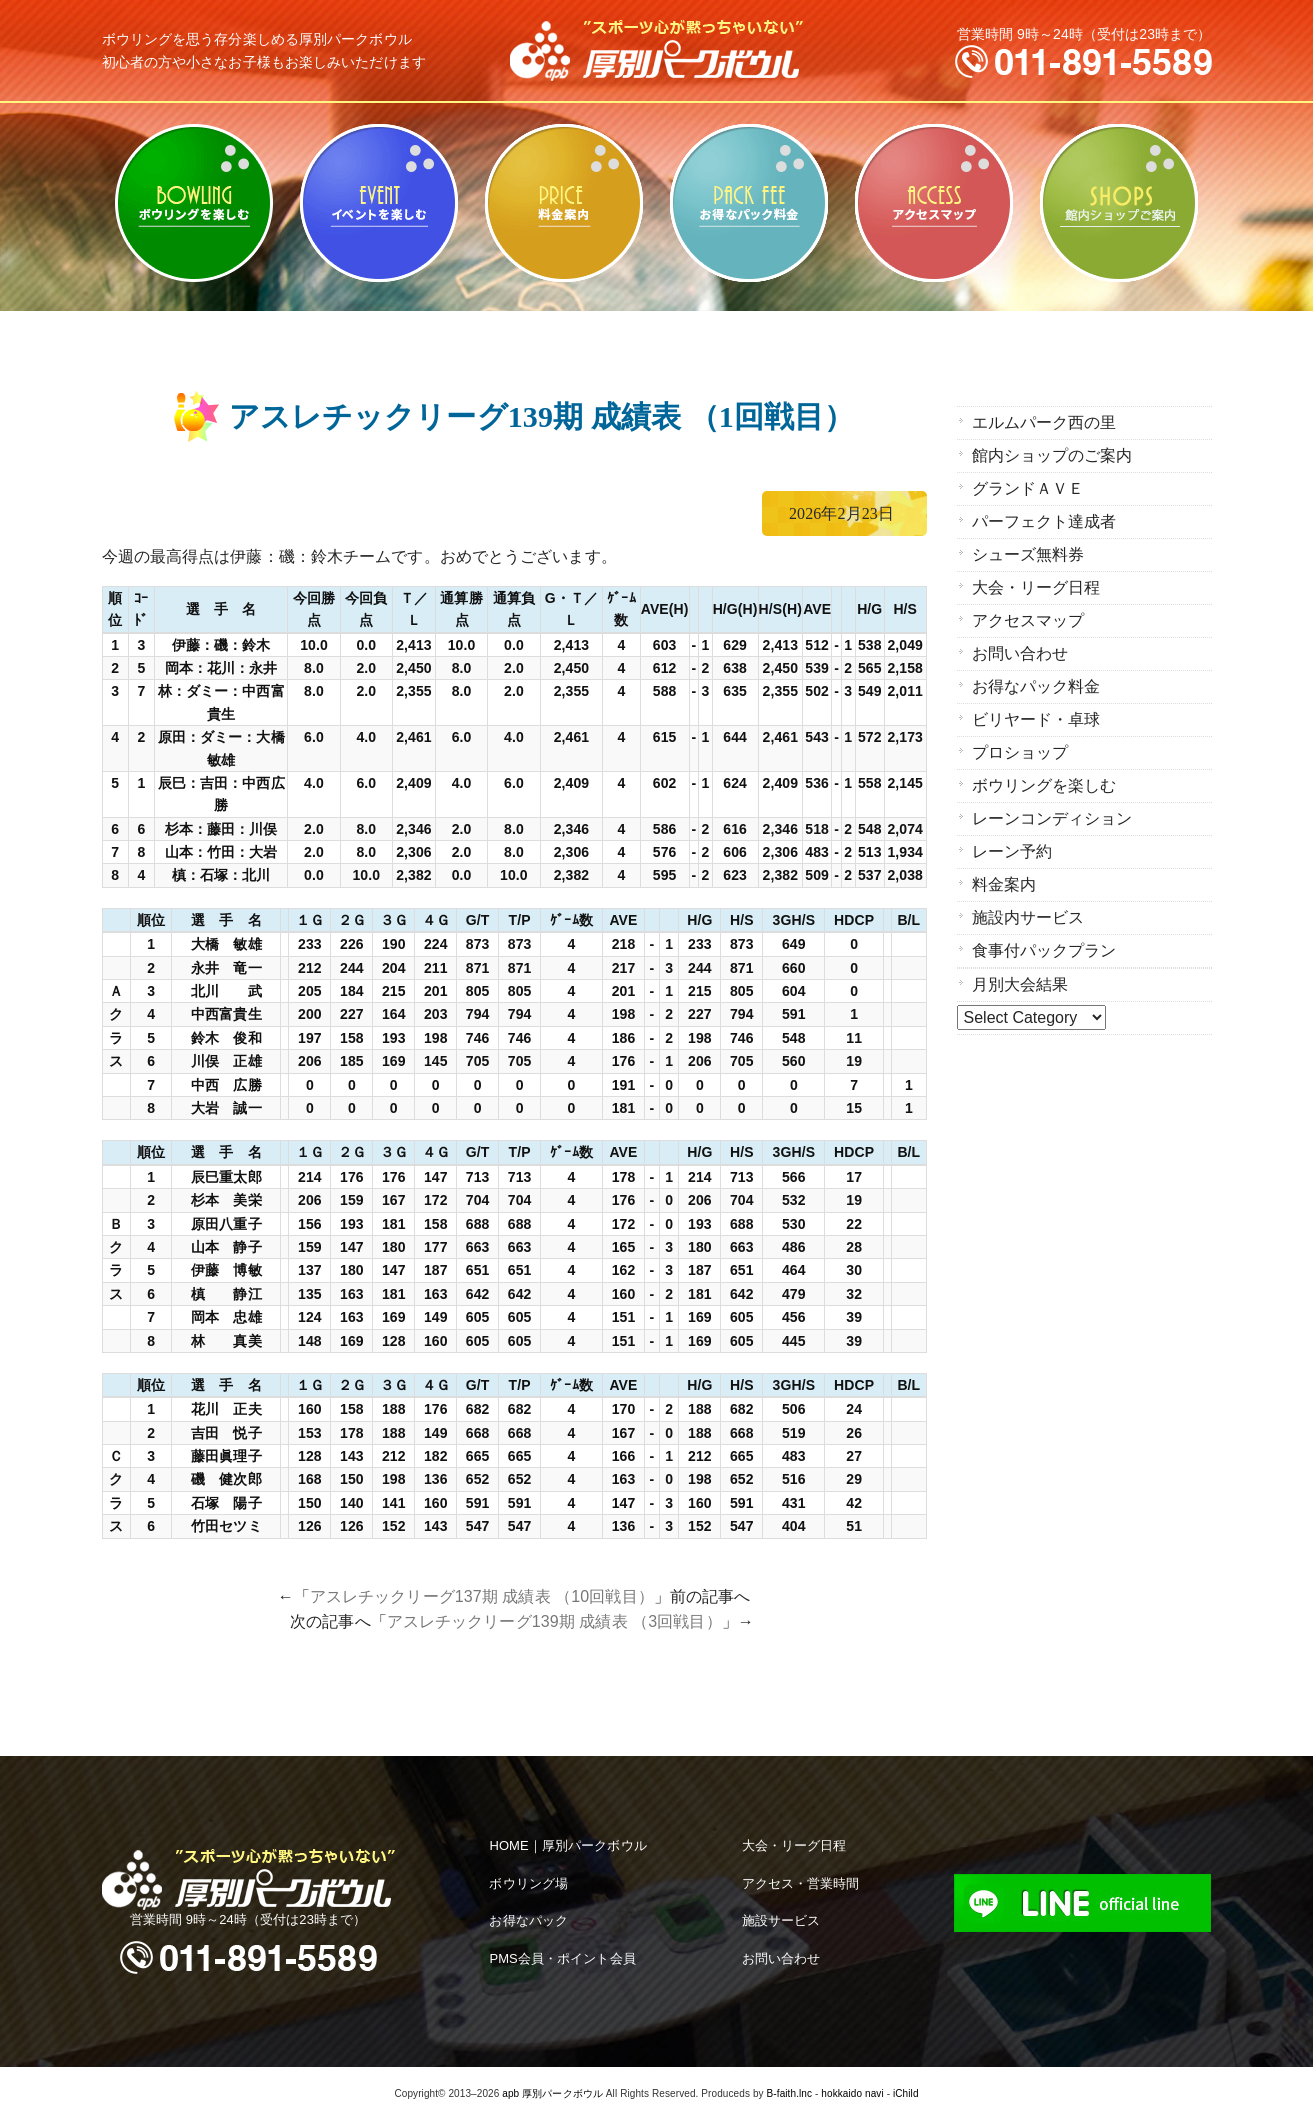  I want to click on 館内ショップのご案内, so click(1119, 203).